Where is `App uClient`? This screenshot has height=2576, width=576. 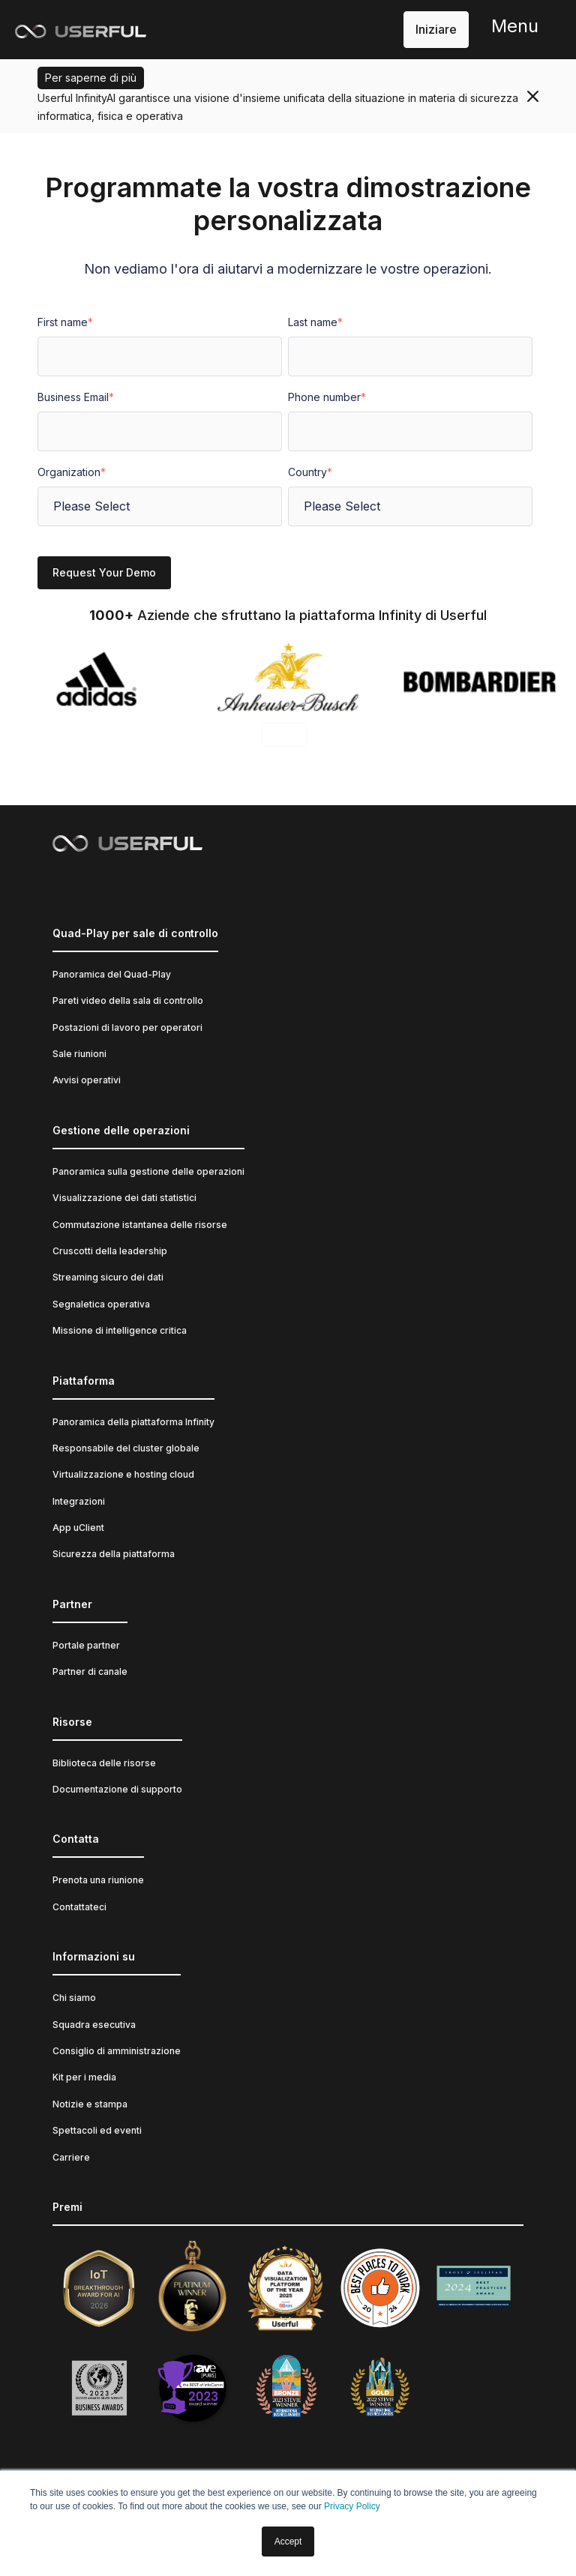 App uClient is located at coordinates (78, 1527).